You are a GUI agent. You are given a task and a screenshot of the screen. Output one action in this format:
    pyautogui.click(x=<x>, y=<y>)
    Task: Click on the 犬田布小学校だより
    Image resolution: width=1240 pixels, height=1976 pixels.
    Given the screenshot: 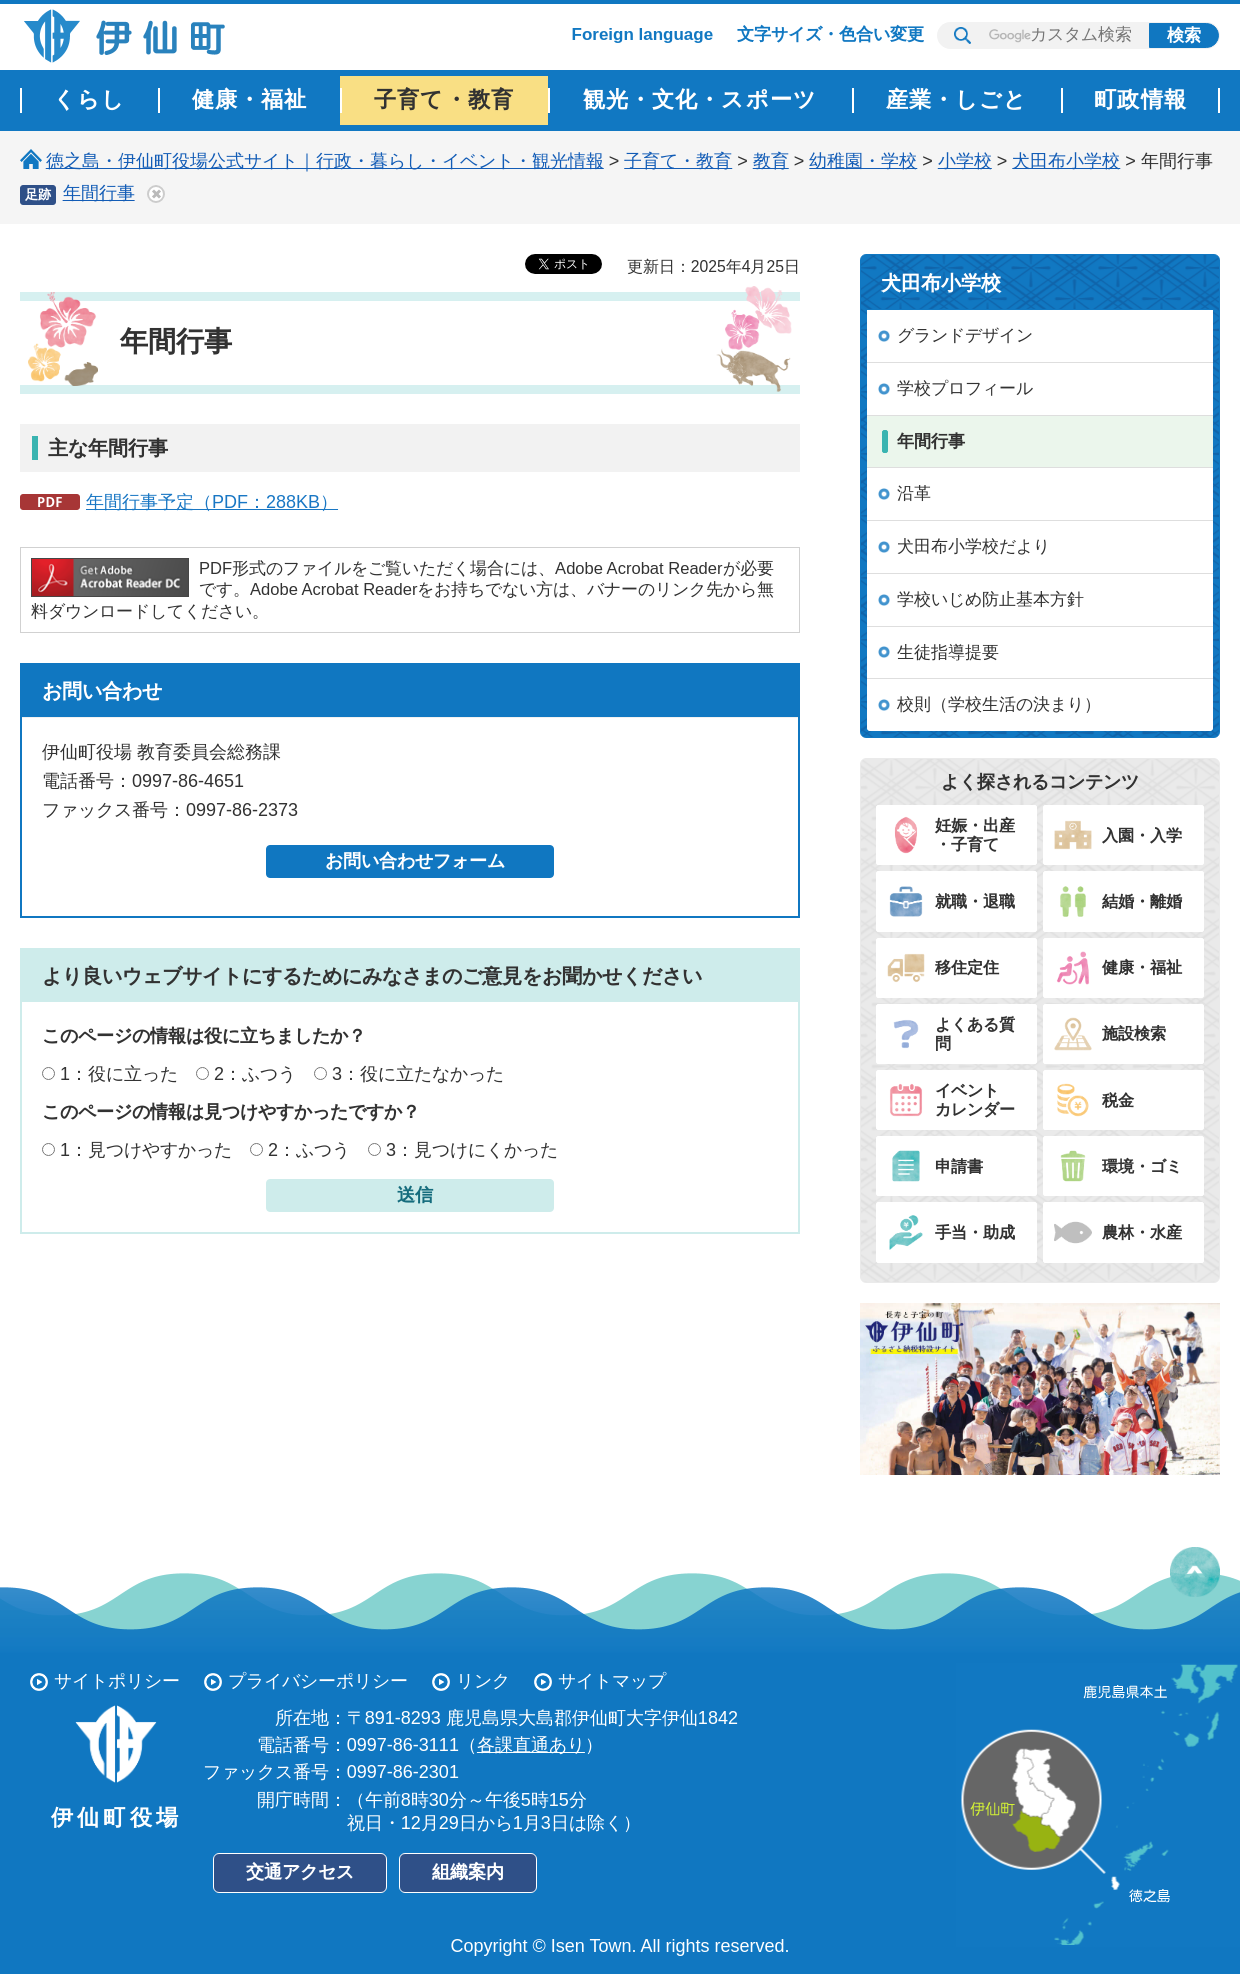 What is the action you would take?
    pyautogui.click(x=973, y=546)
    